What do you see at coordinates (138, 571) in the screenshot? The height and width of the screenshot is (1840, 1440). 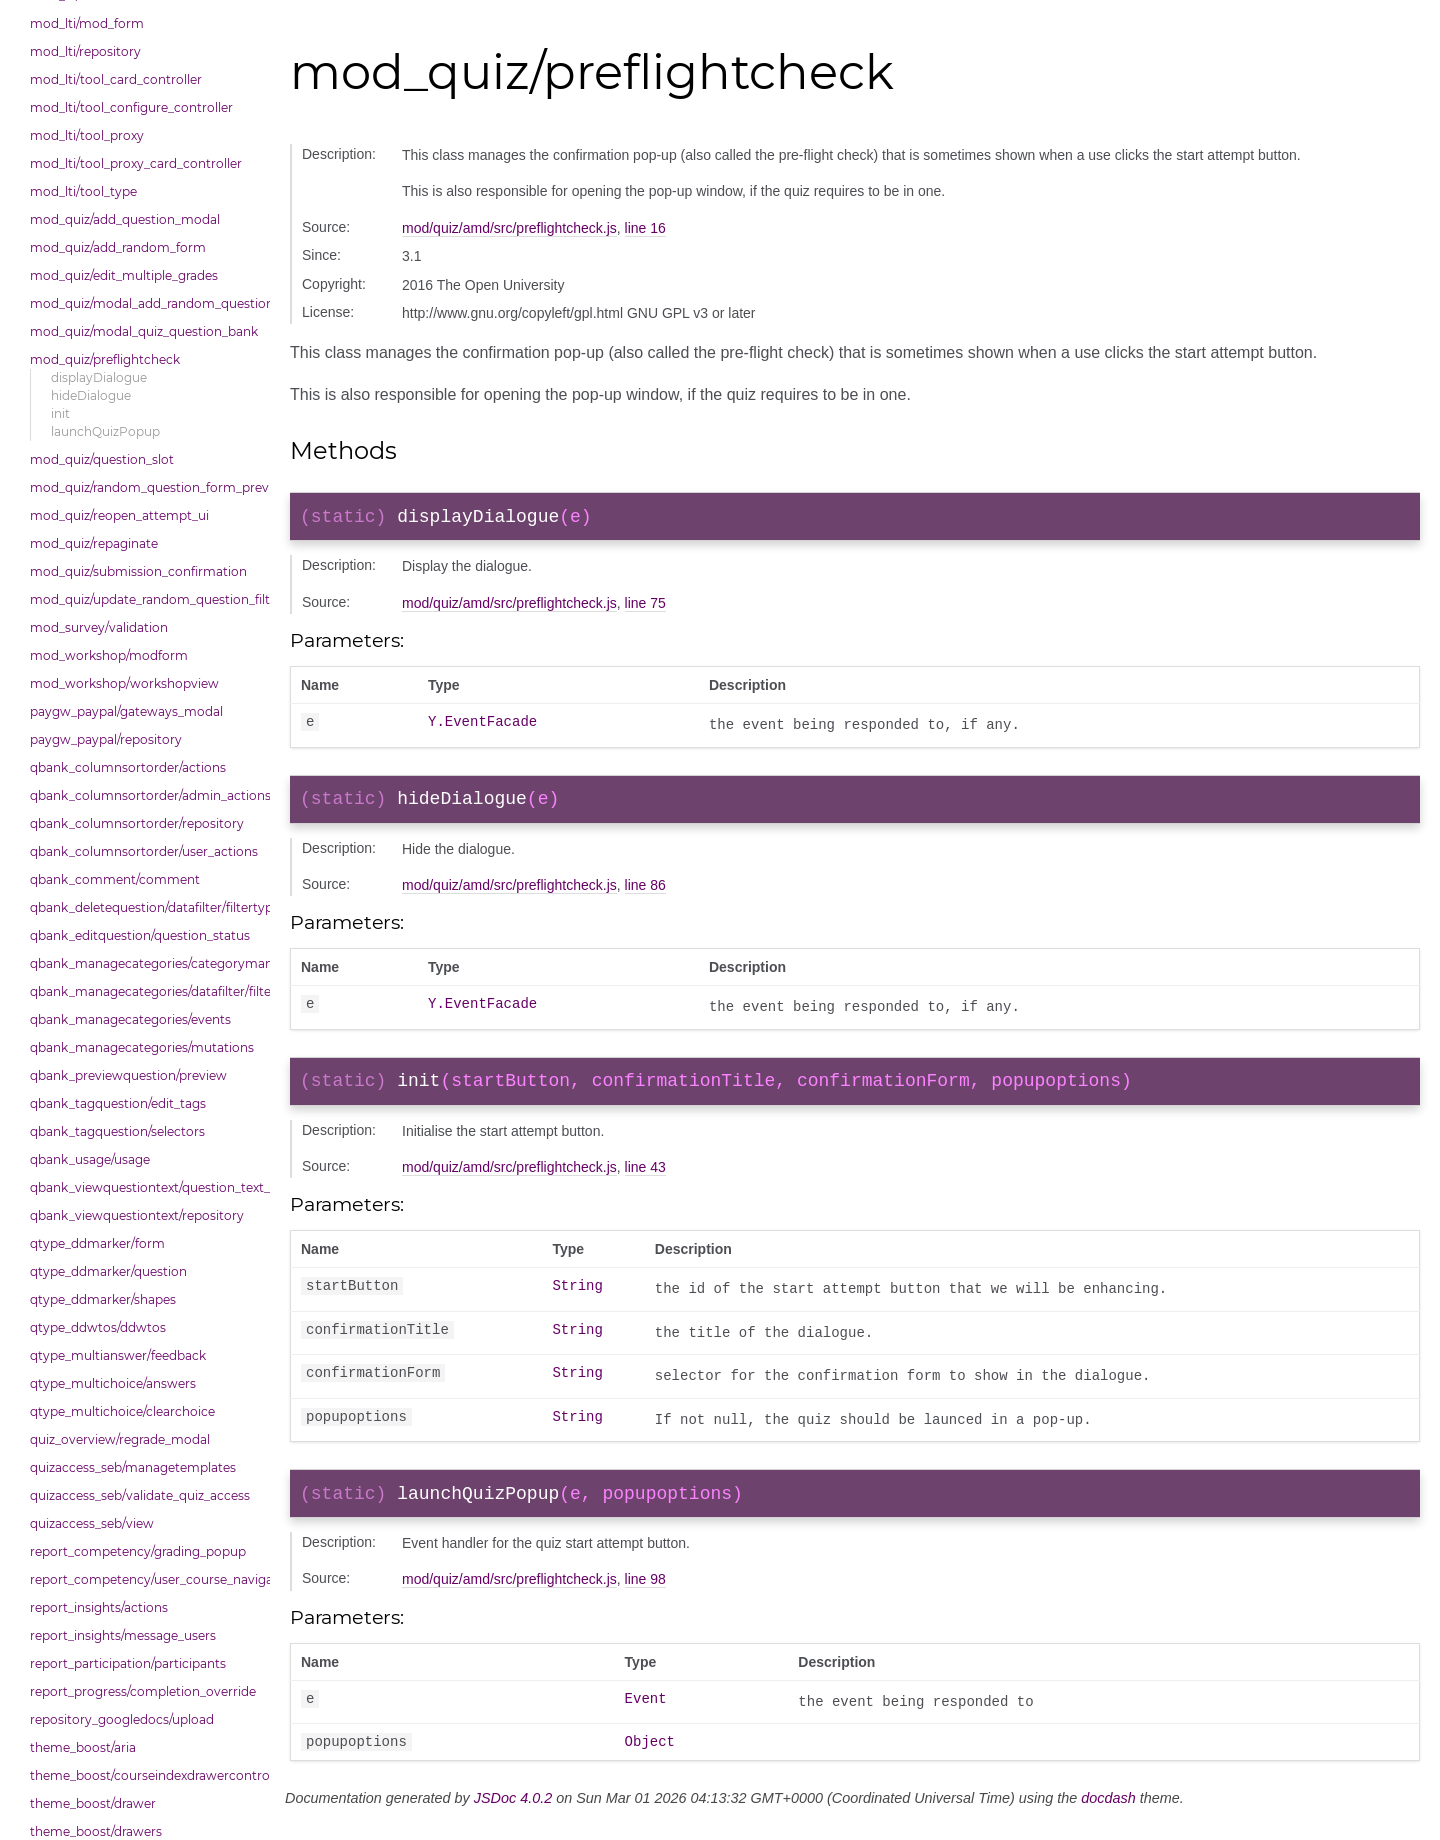 I see `mod_quiz/submission_confirmation` at bounding box center [138, 571].